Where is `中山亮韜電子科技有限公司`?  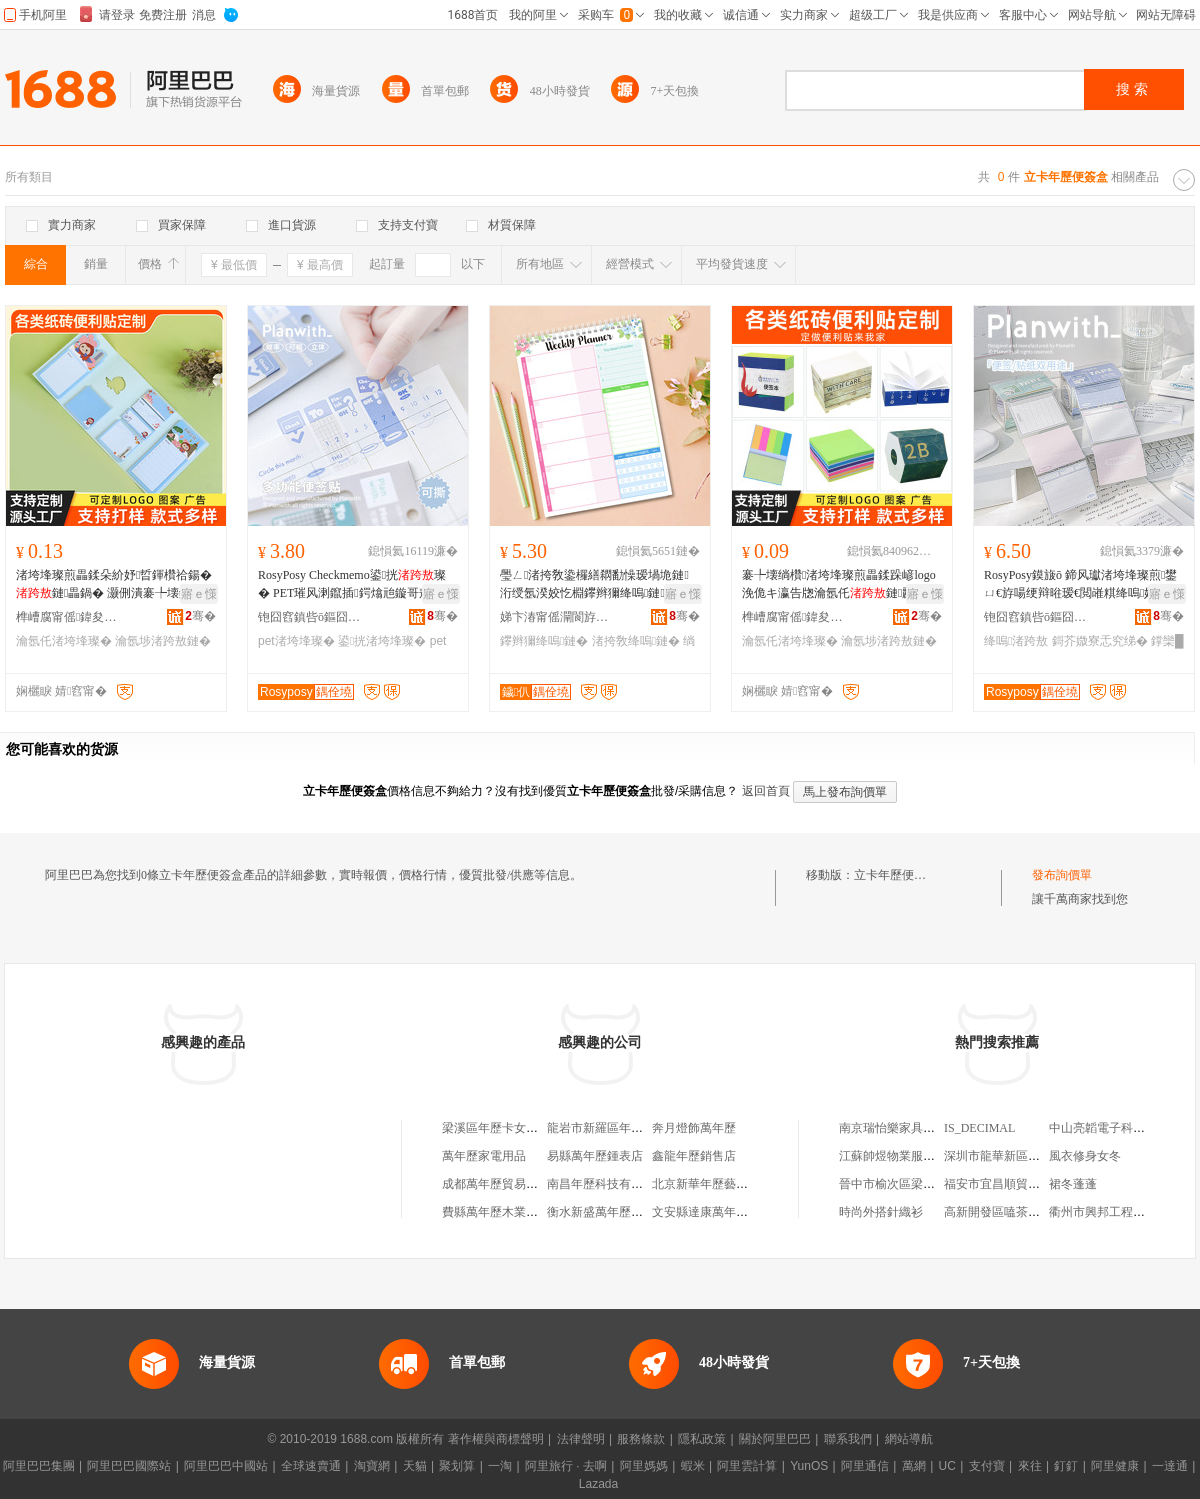
中山亮韜電子科技有限公司 is located at coordinates (1121, 1128).